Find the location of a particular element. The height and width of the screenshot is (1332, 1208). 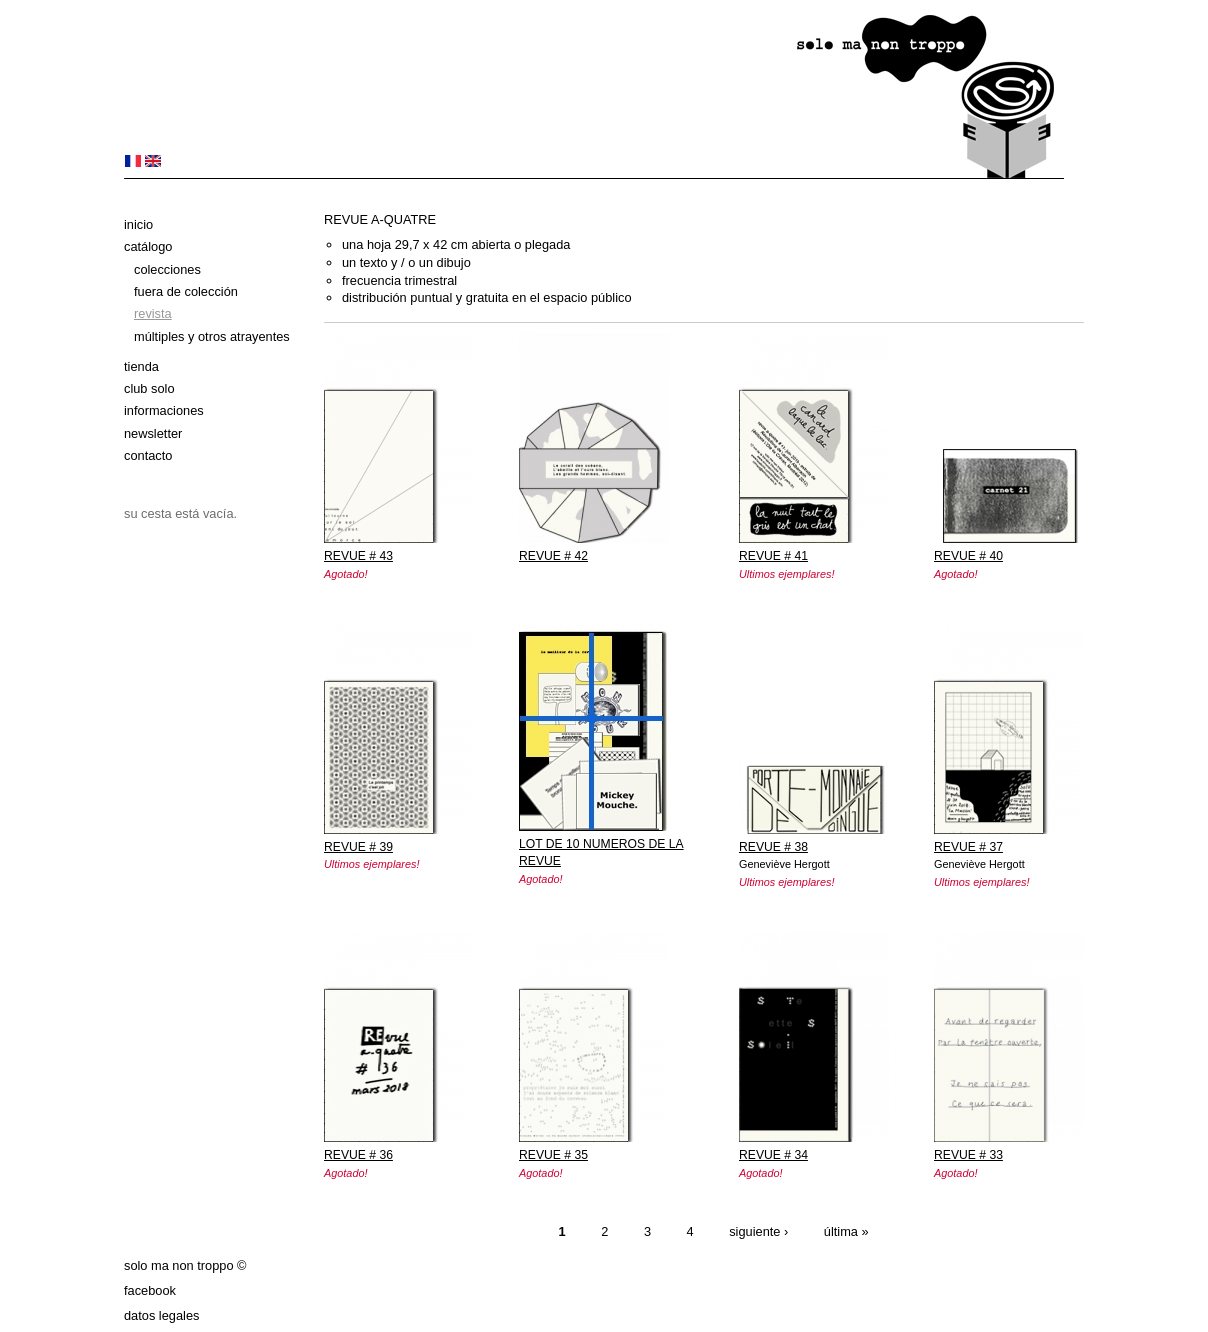

Revista is located at coordinates (153, 313).